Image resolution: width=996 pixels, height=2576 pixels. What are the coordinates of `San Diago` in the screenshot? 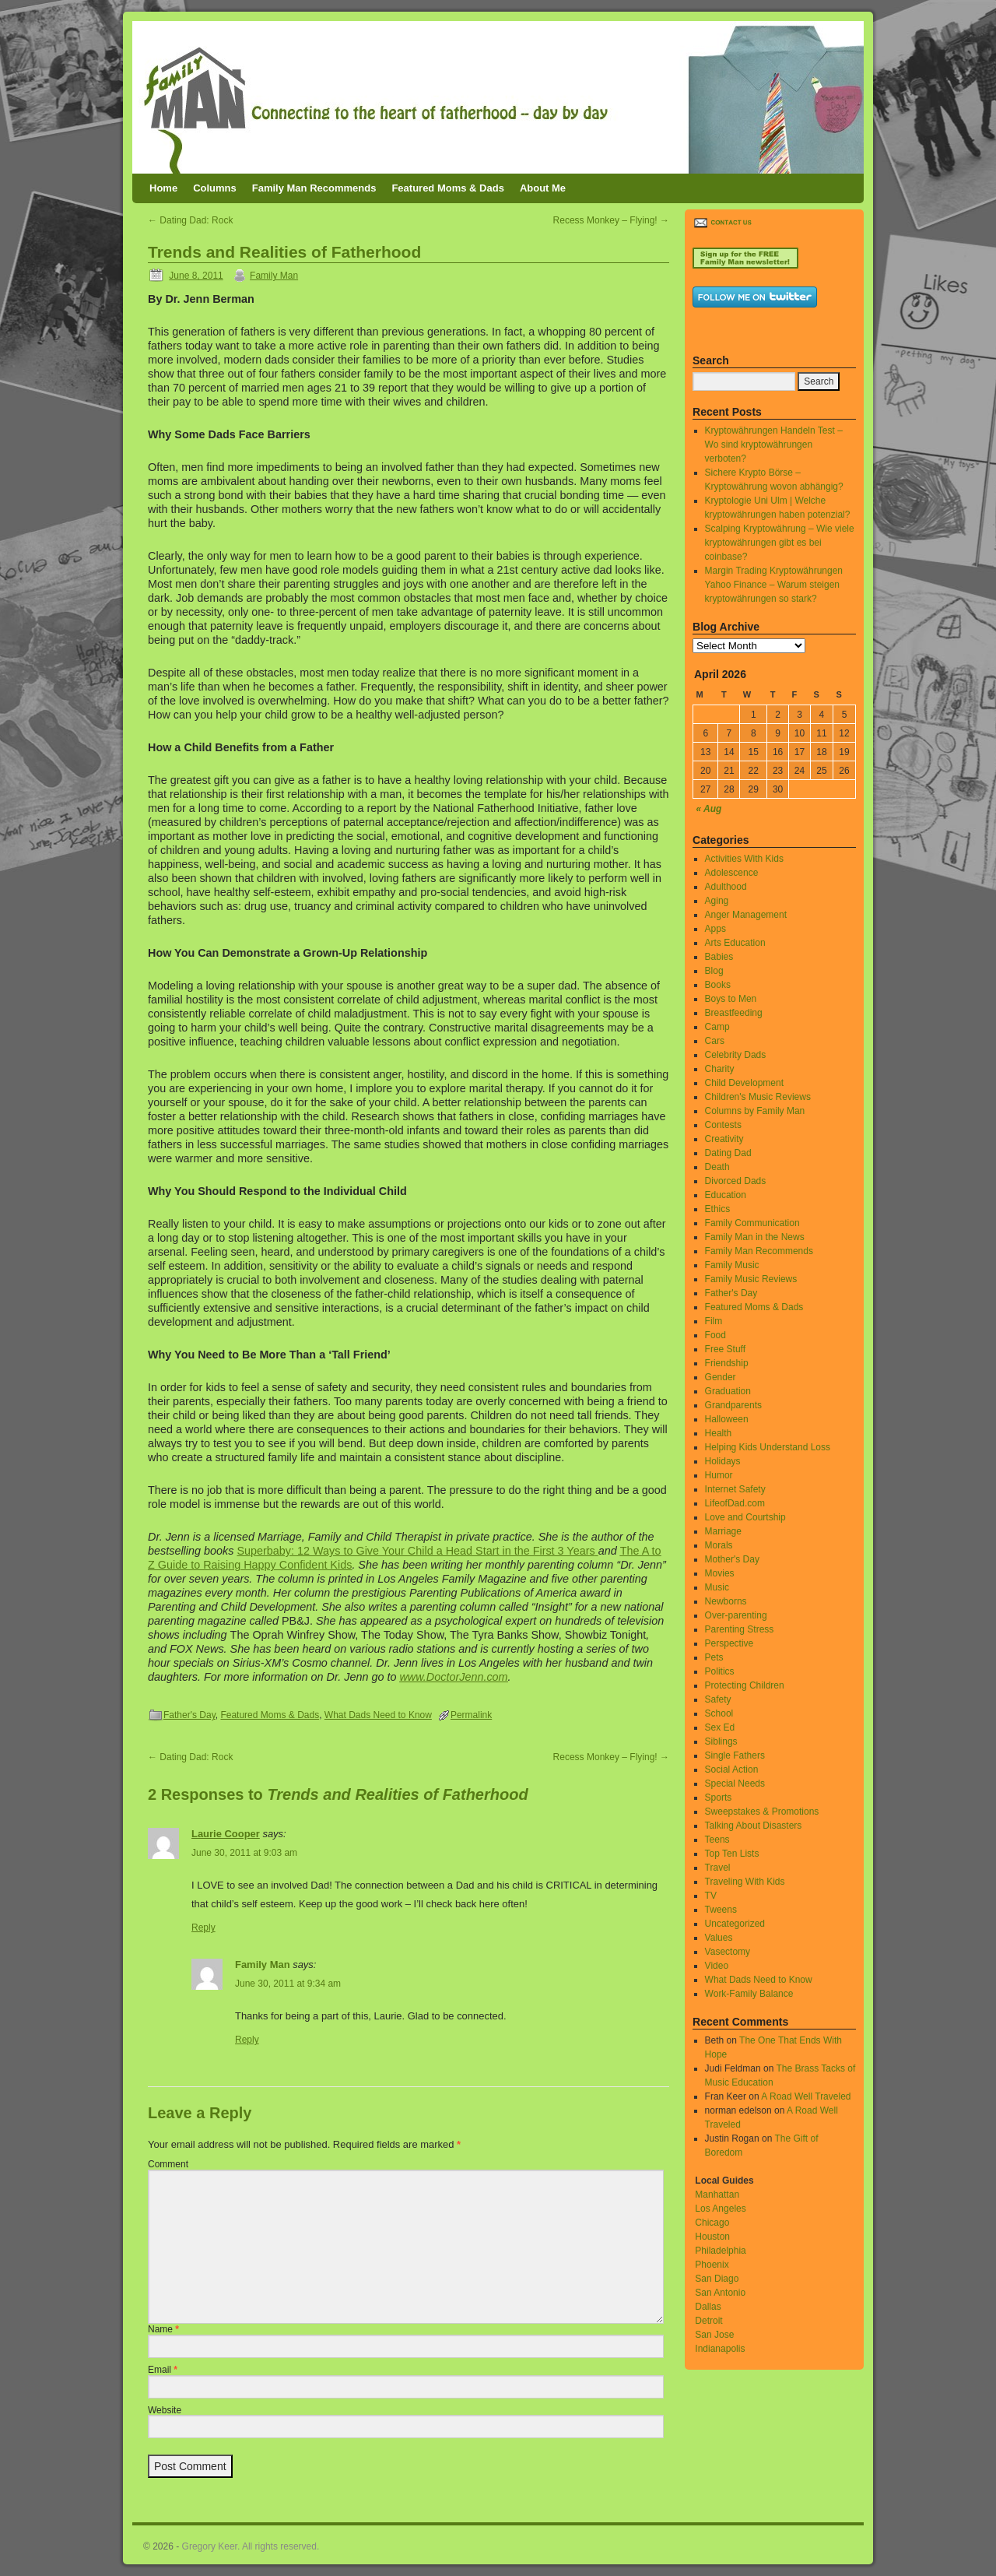 It's located at (716, 2278).